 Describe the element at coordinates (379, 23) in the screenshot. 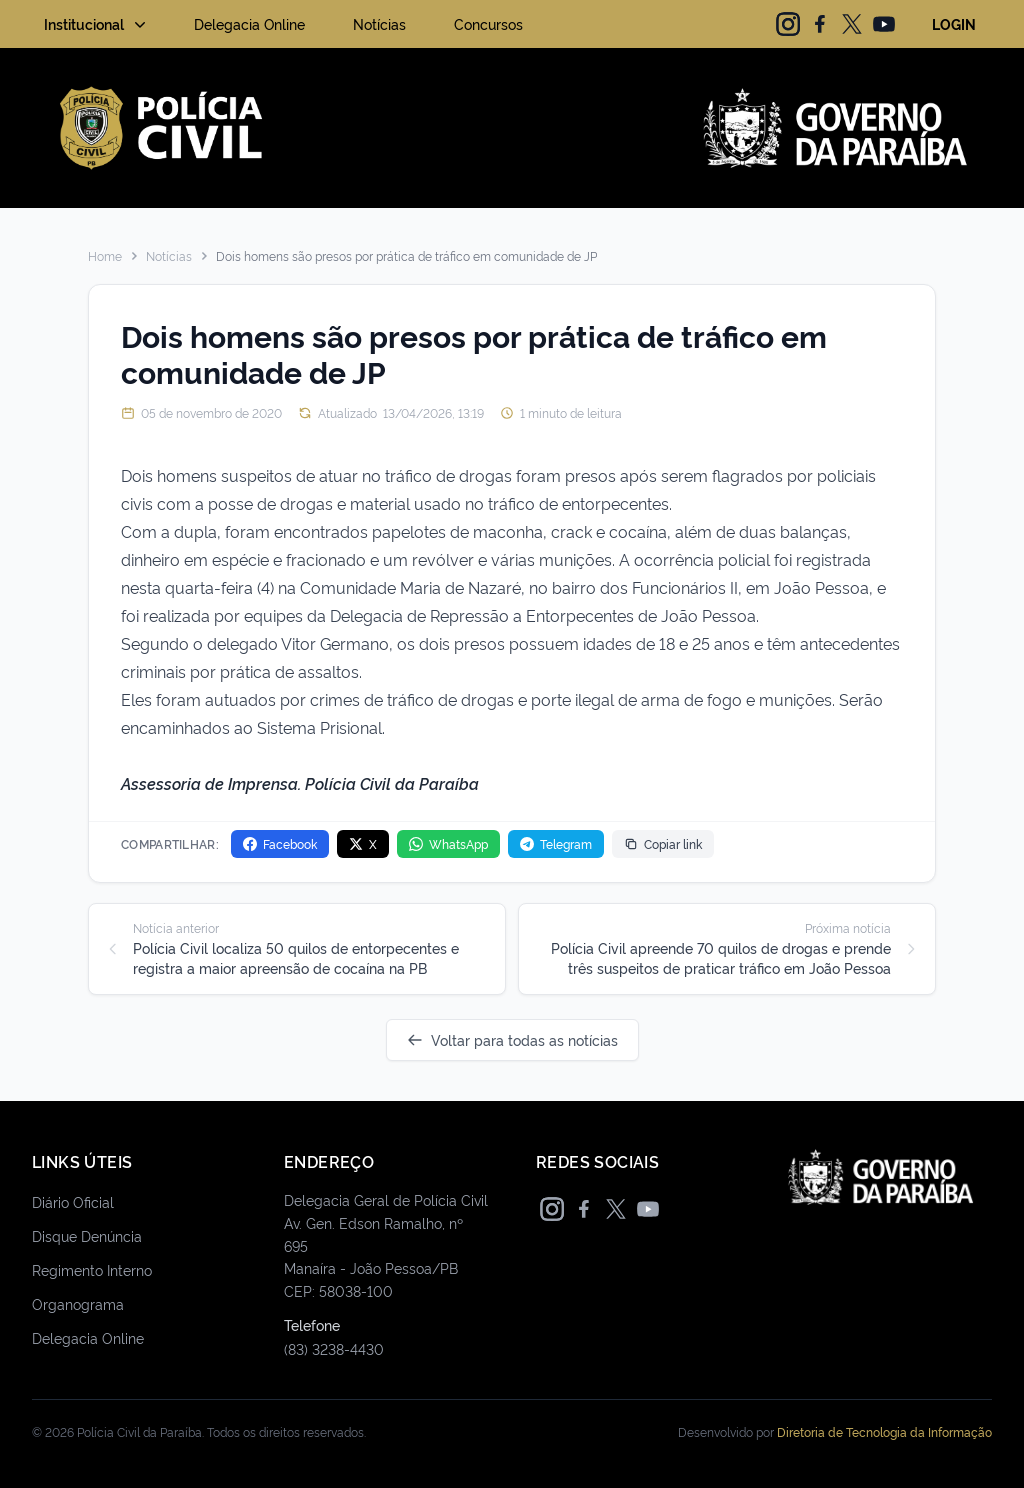

I see `Notícias` at that location.